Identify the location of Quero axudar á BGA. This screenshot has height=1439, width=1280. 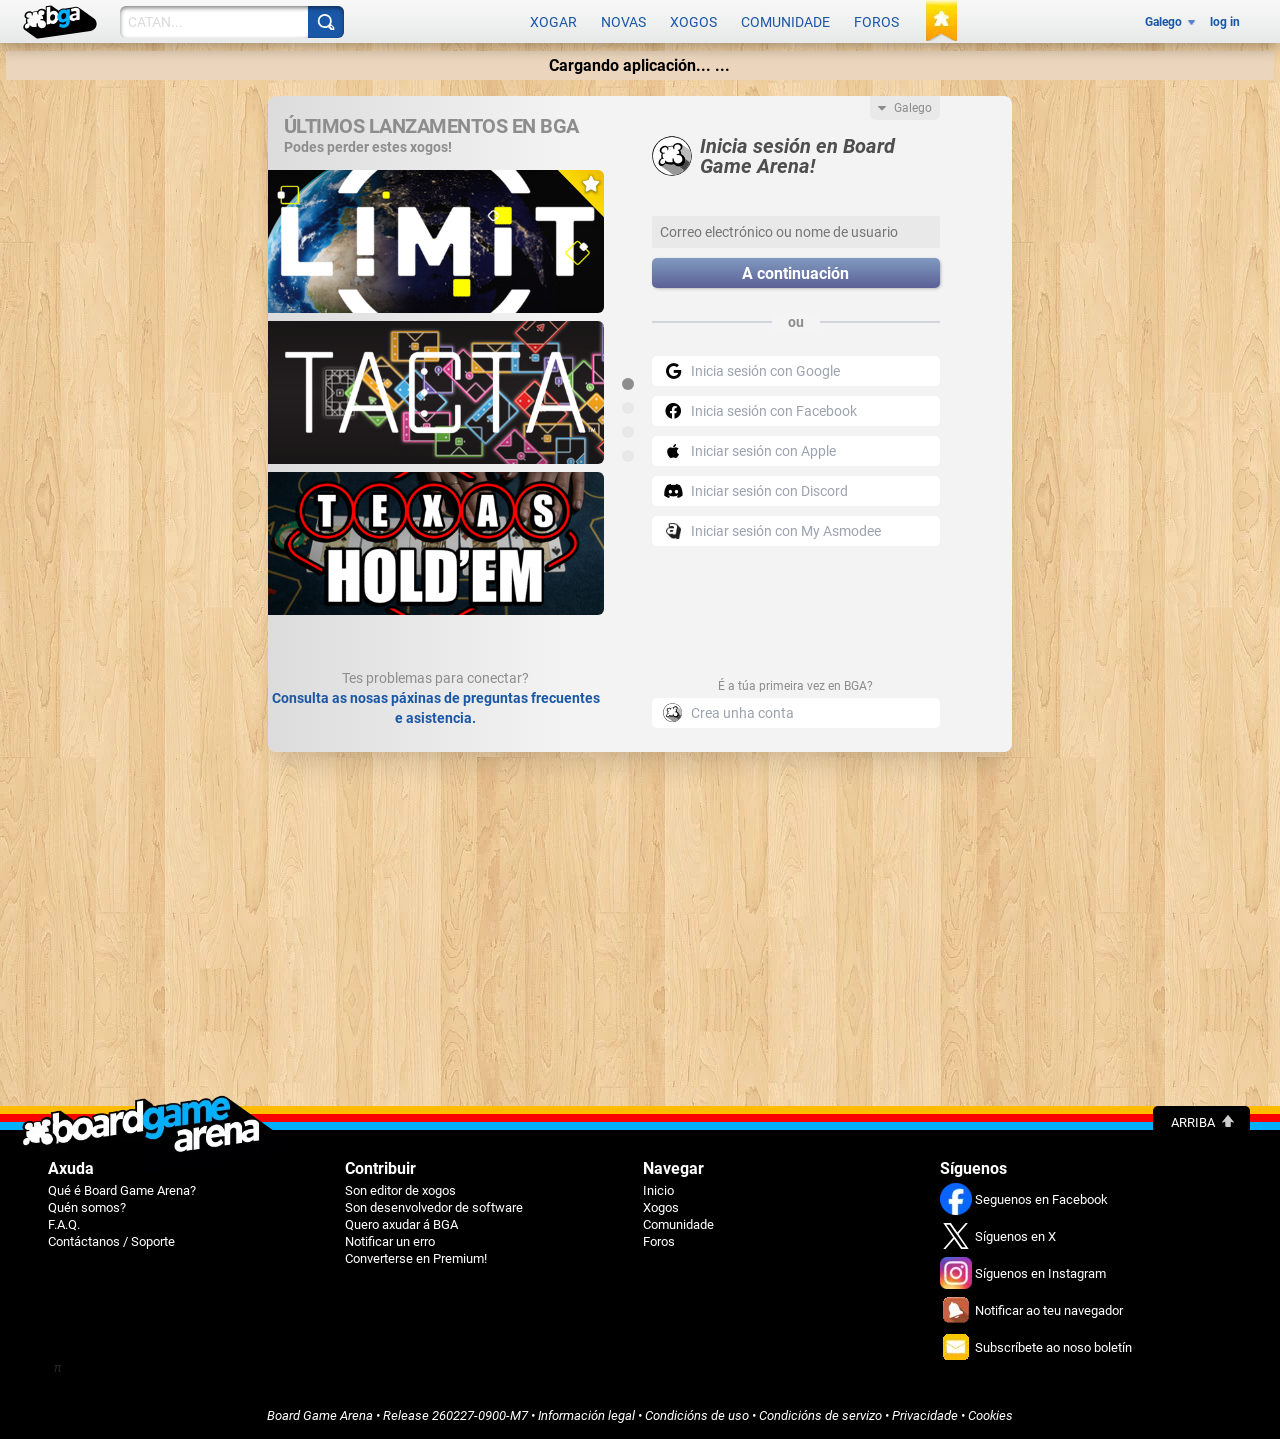
(401, 1224).